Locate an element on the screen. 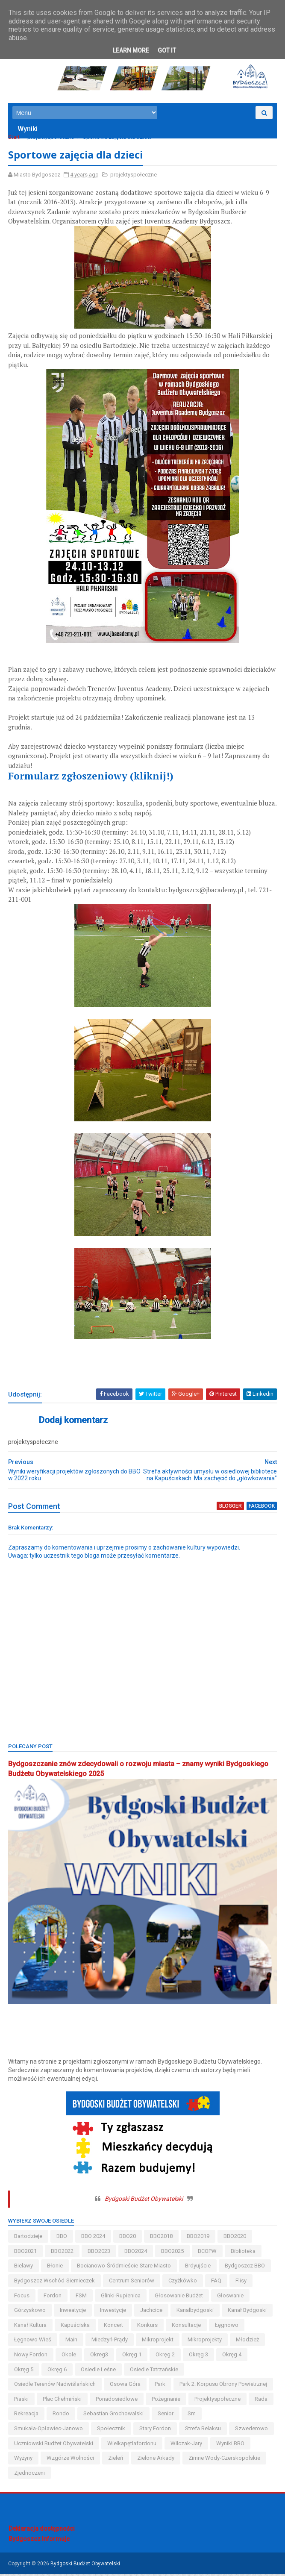  głoswanie is located at coordinates (230, 2297).